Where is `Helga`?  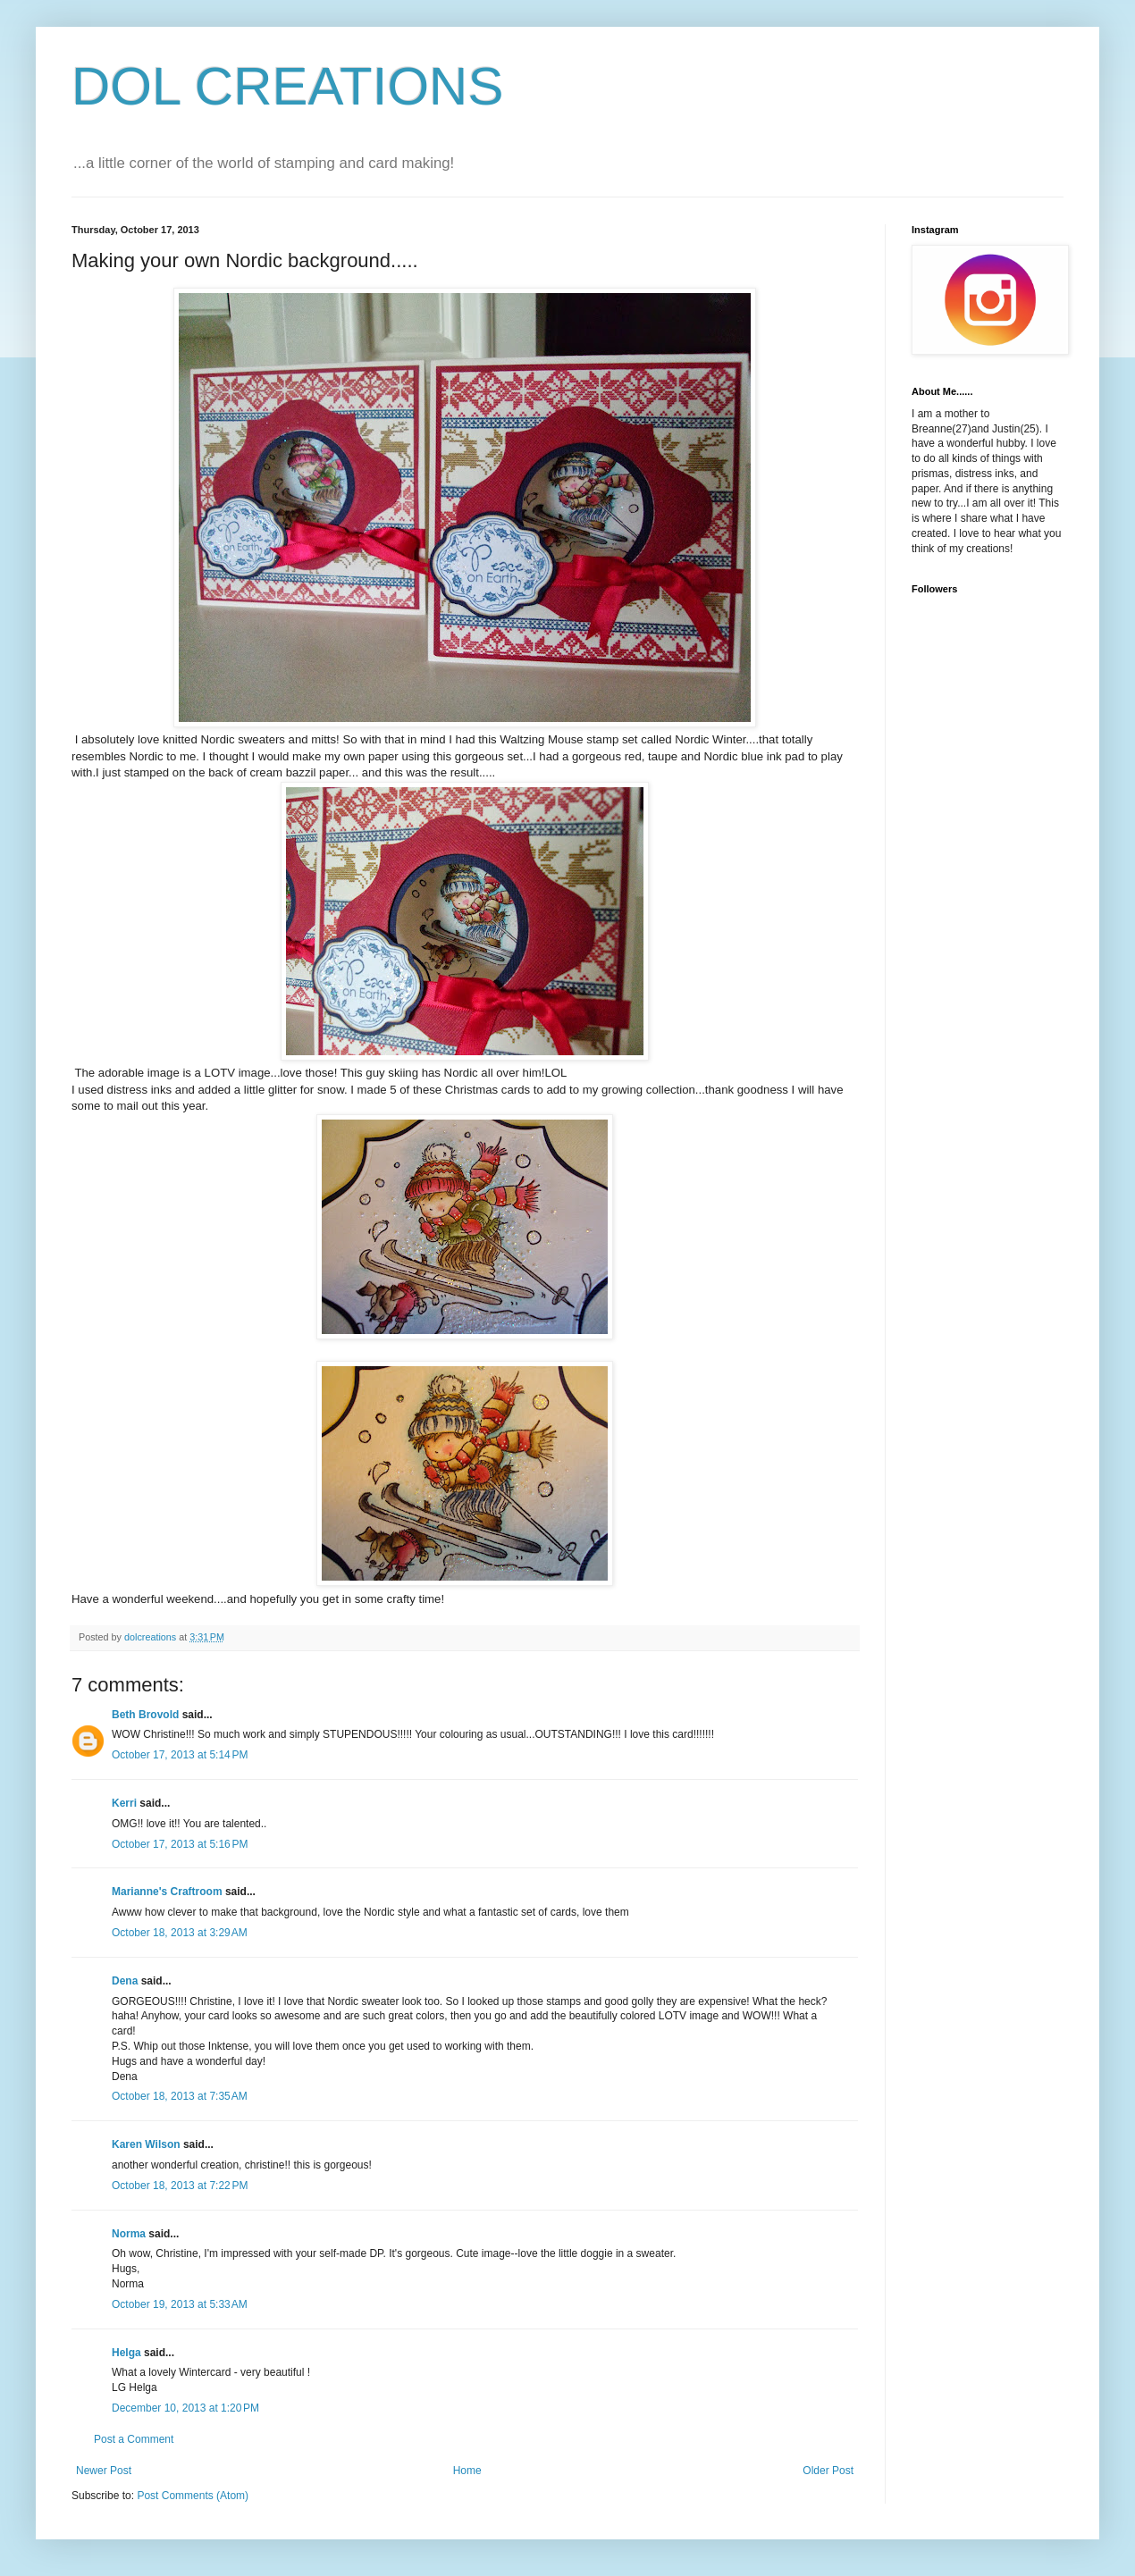 Helga is located at coordinates (126, 2352).